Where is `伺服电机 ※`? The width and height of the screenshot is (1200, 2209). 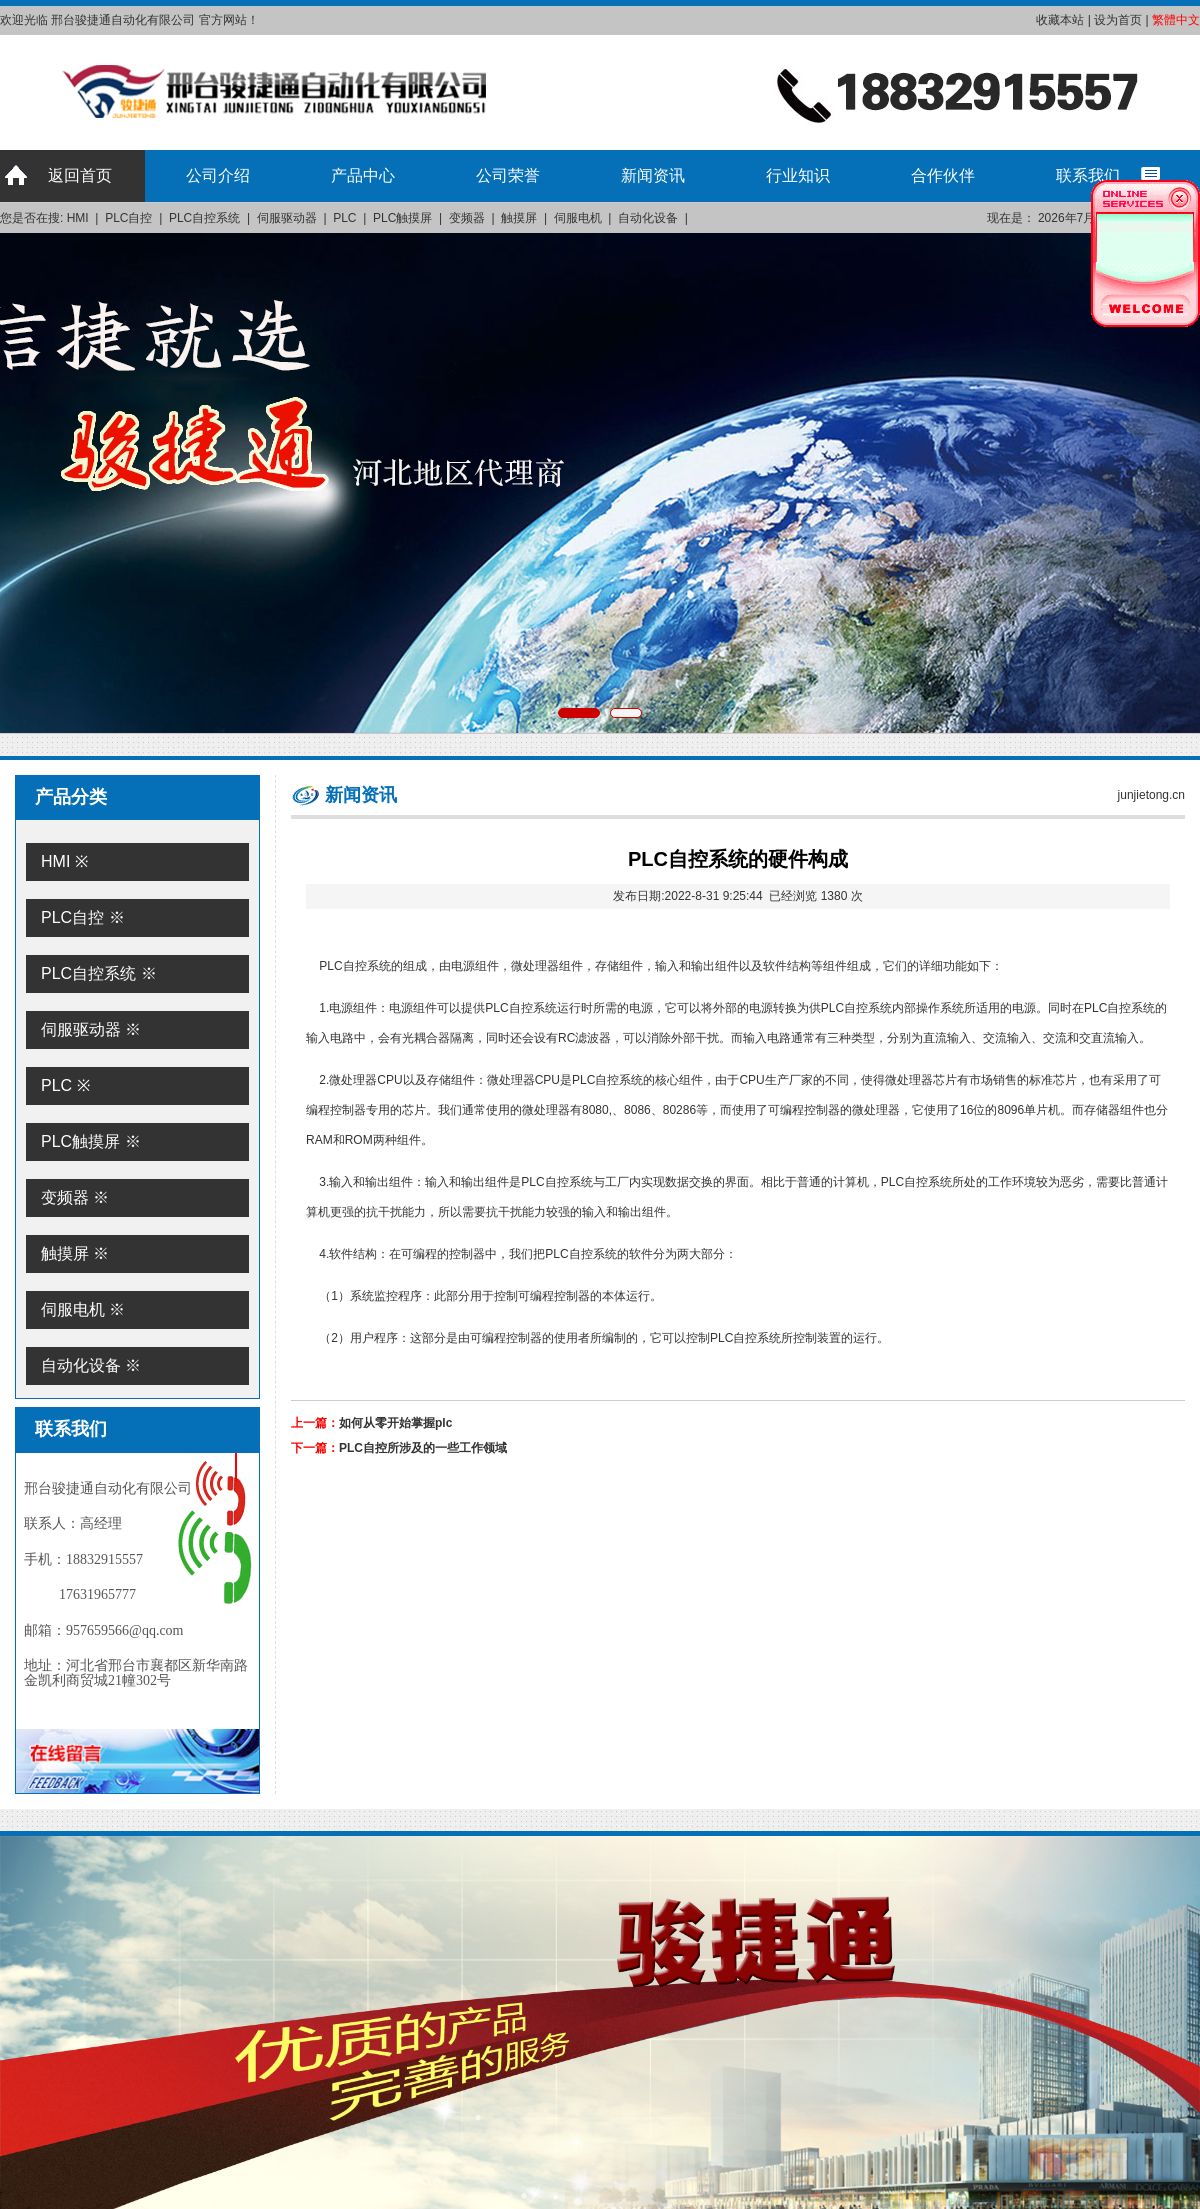
伺服电机 ※ is located at coordinates (83, 1309).